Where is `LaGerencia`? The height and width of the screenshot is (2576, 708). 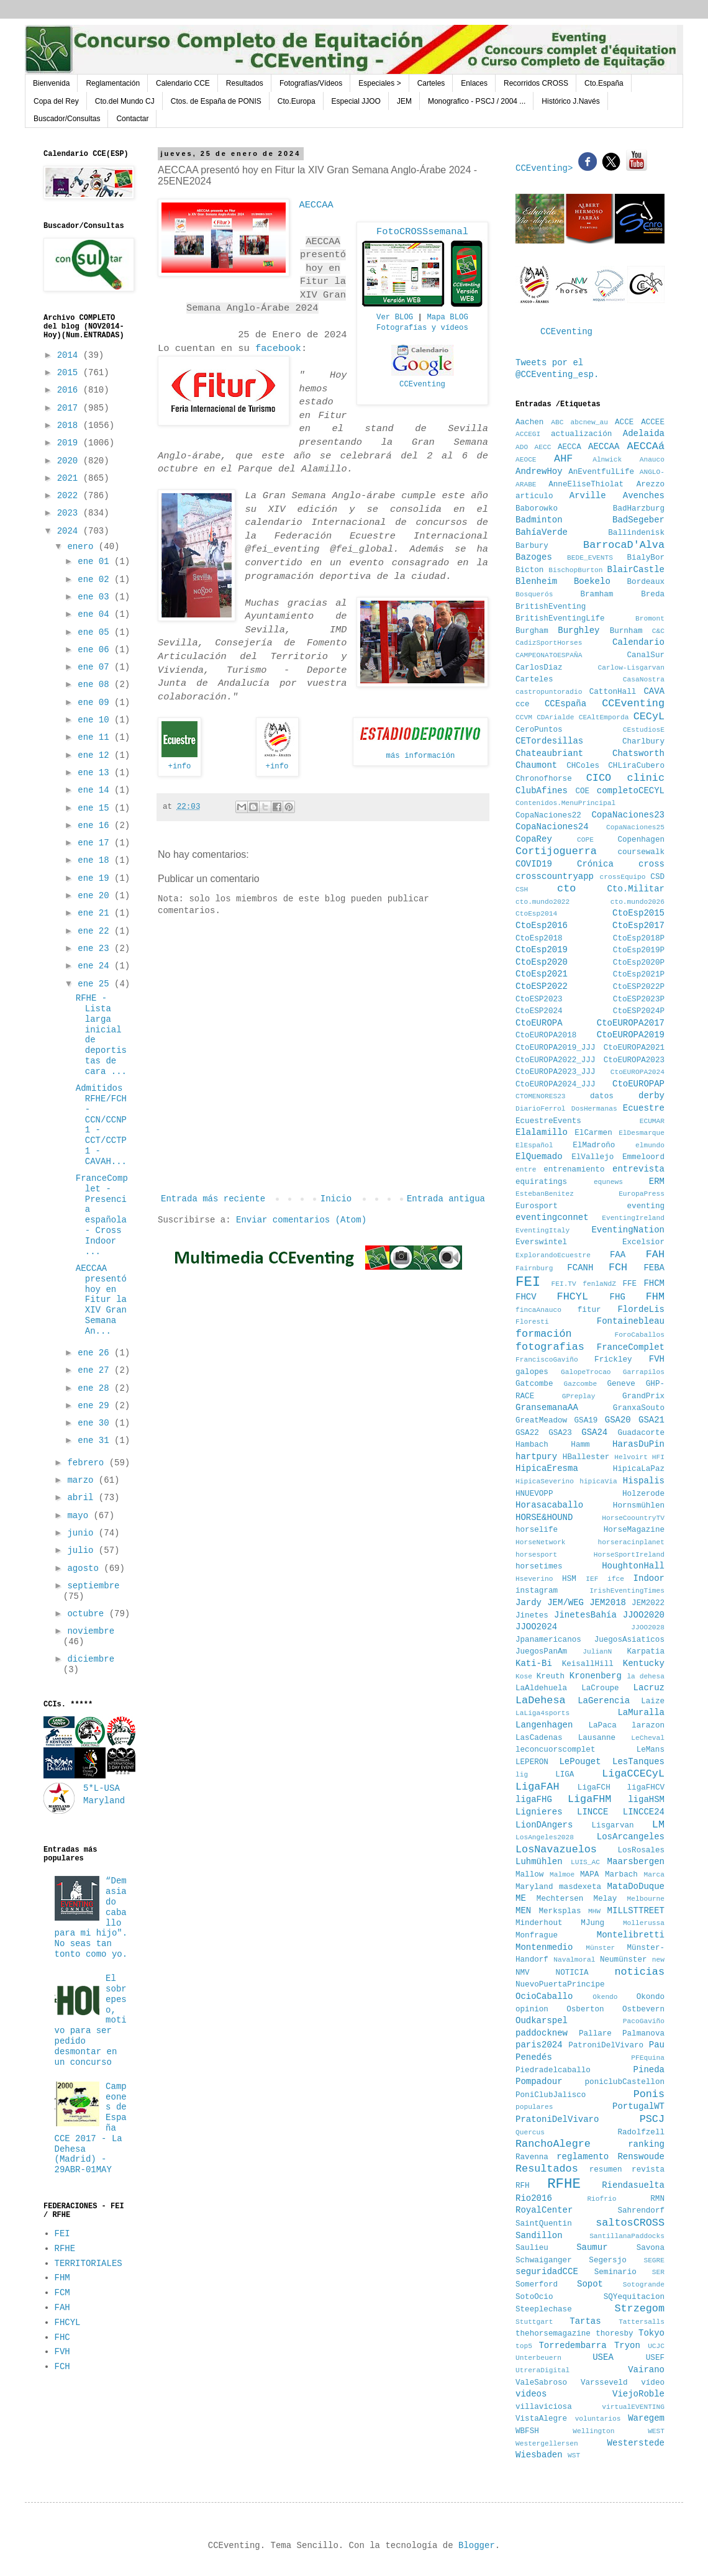 LaGerencia is located at coordinates (604, 1701).